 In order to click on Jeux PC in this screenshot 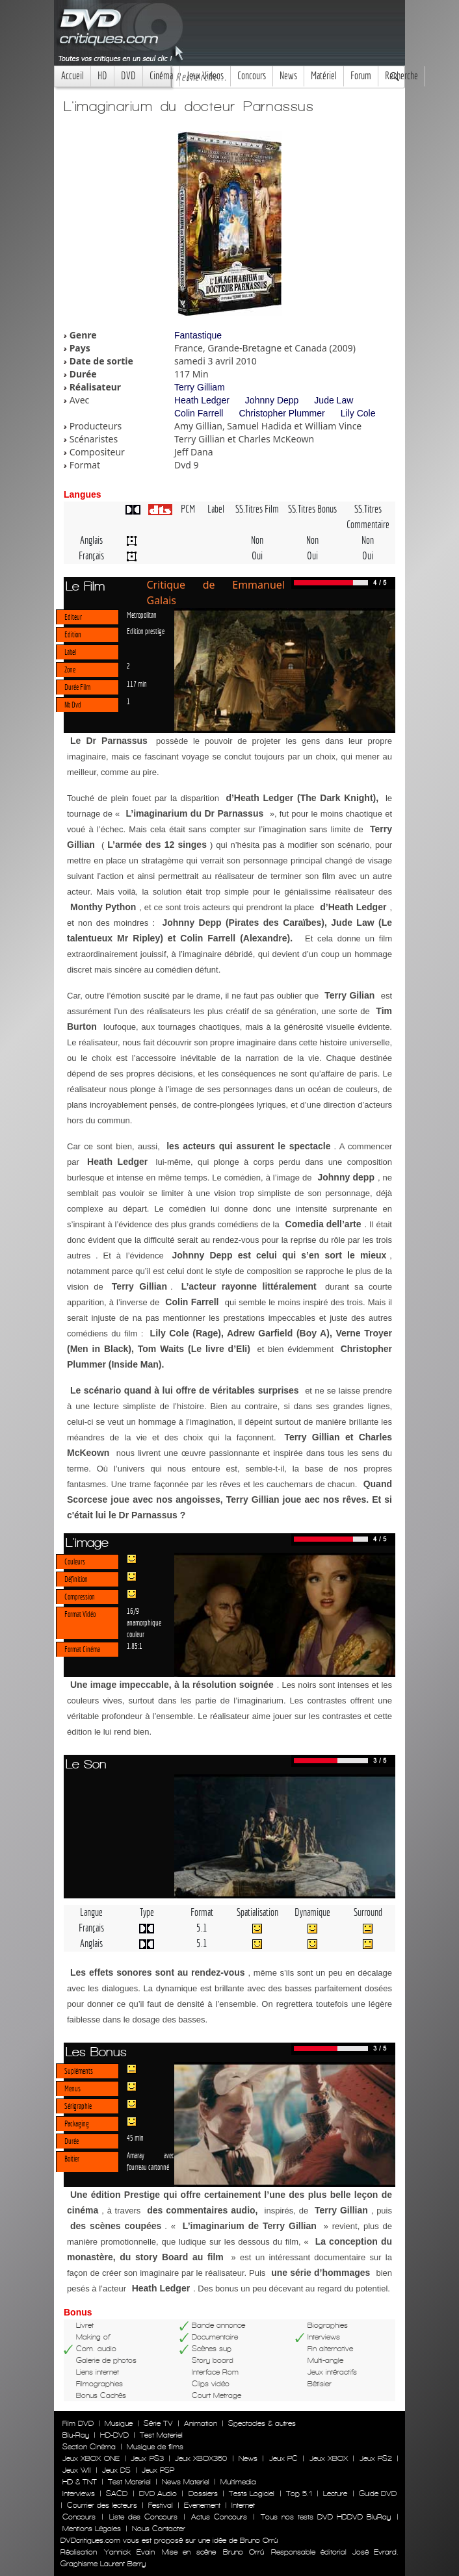, I will do `click(283, 2458)`.